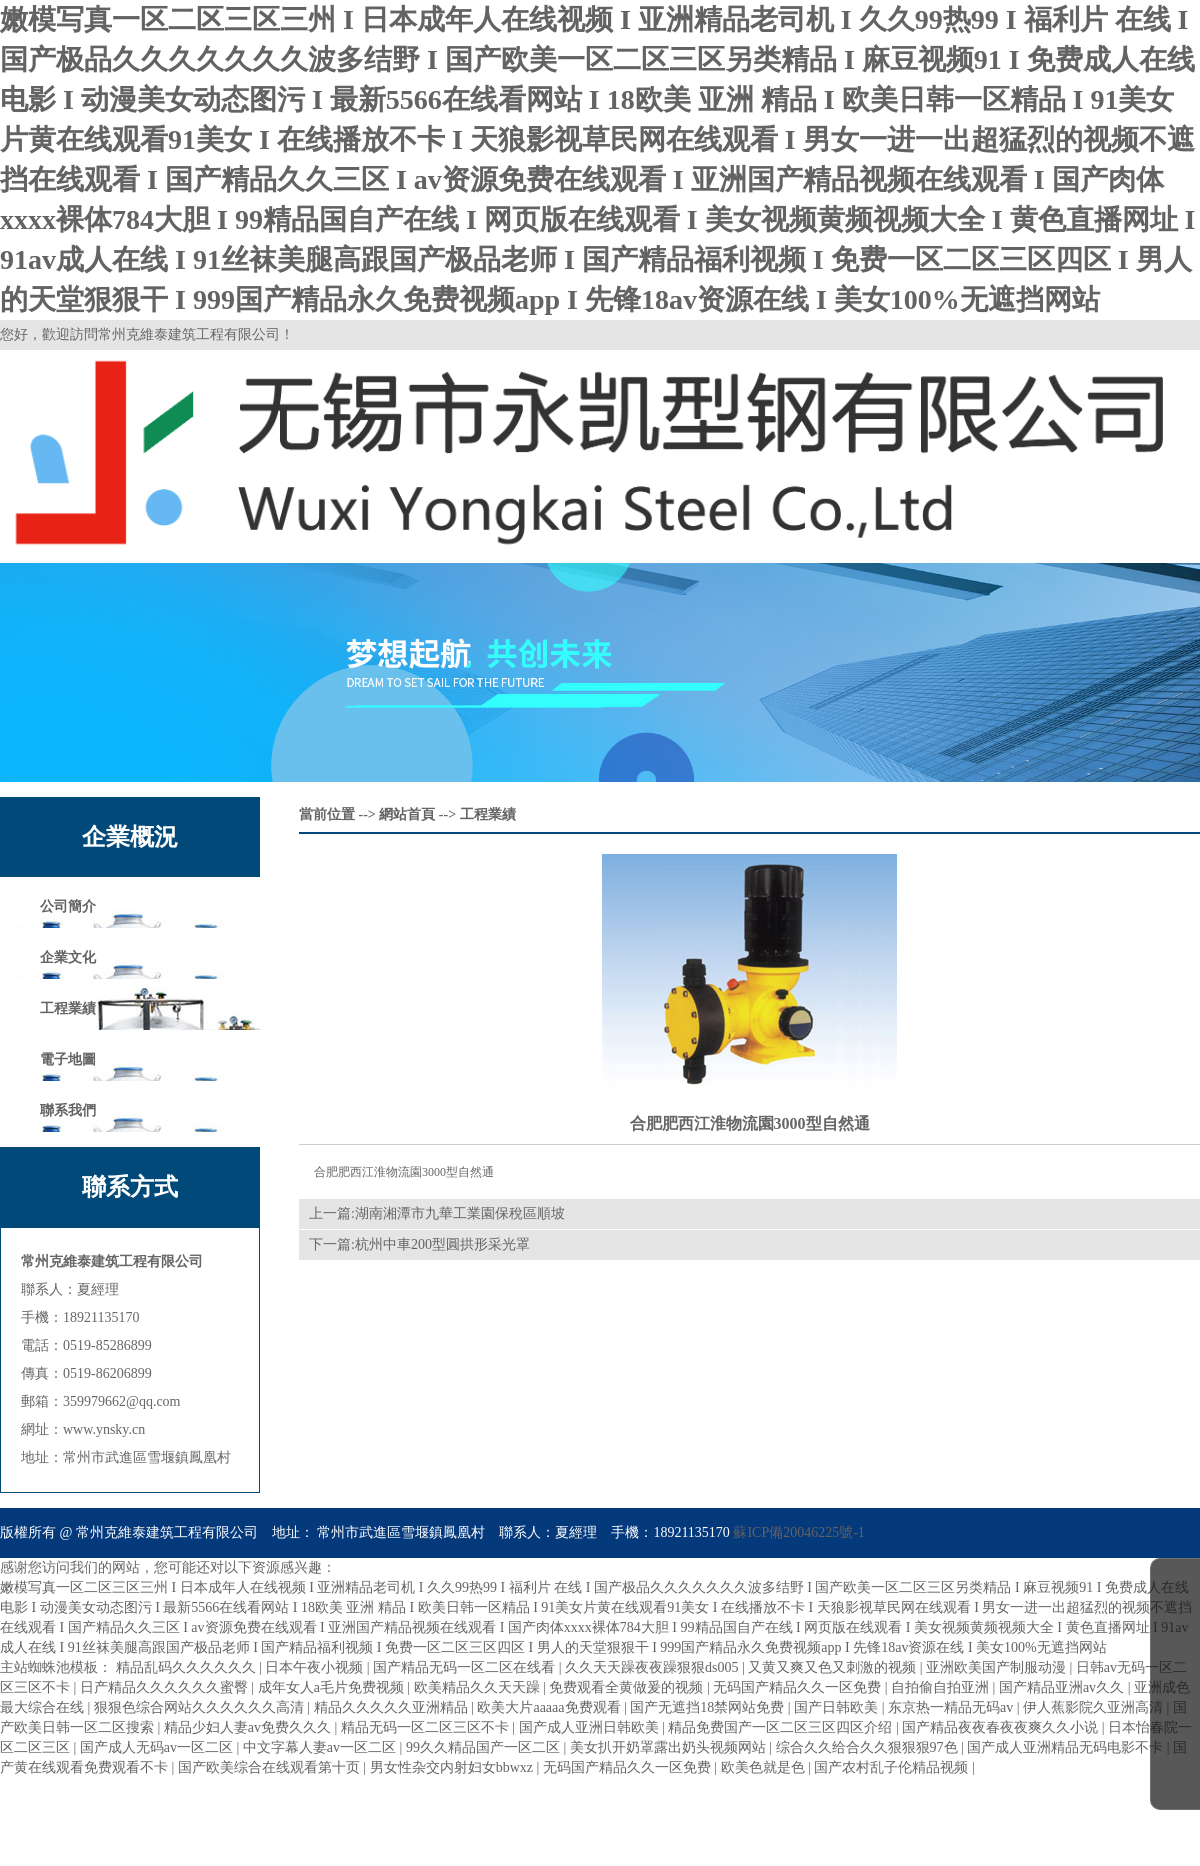  What do you see at coordinates (158, 1747) in the screenshot?
I see `国产成人无码av一区二区` at bounding box center [158, 1747].